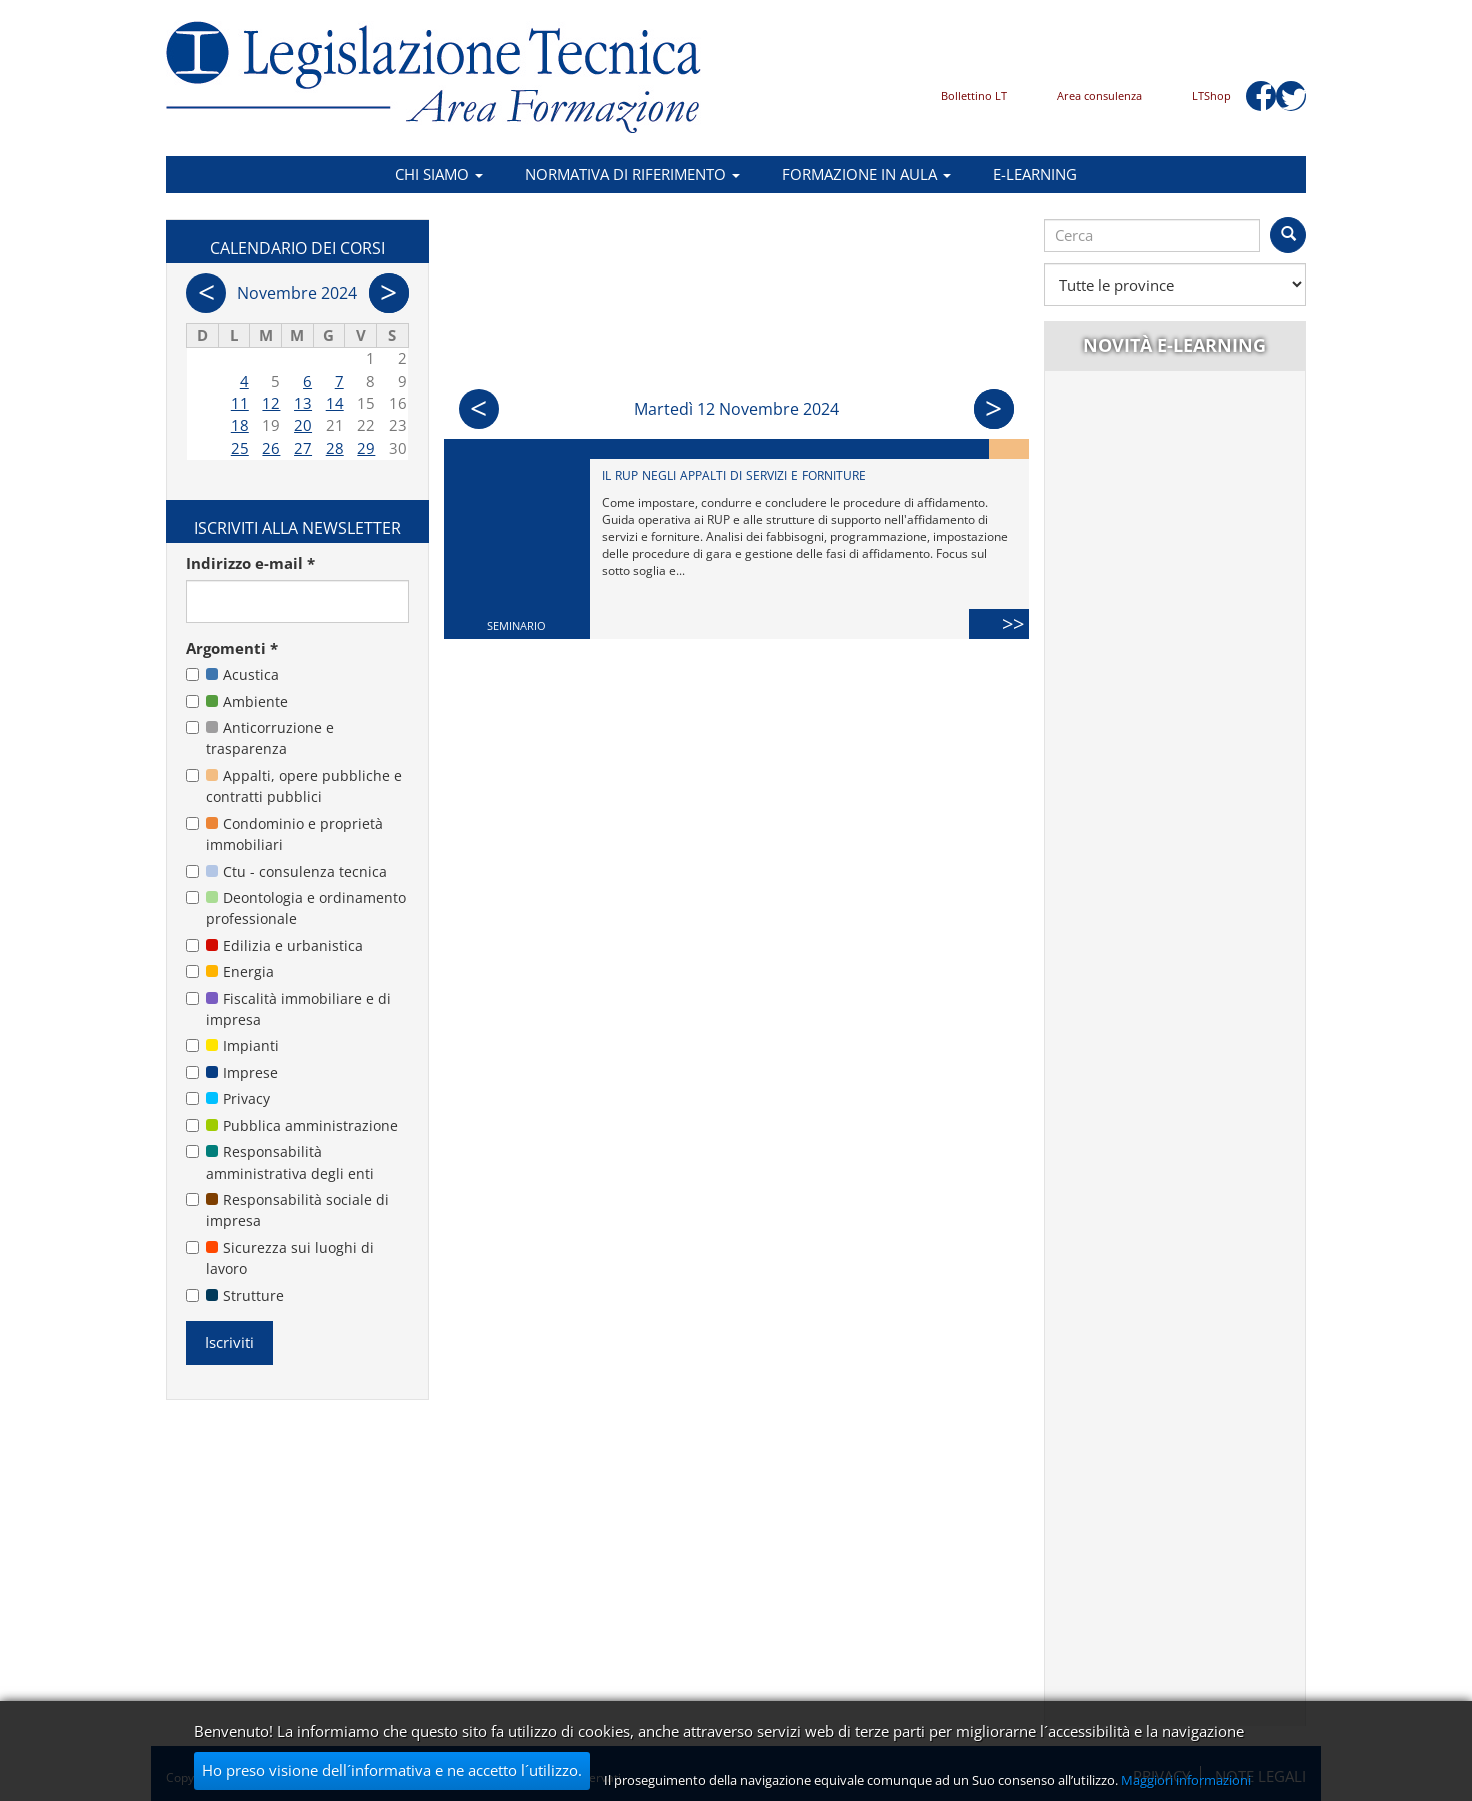 This screenshot has height=1801, width=1472. What do you see at coordinates (250, 563) in the screenshot?
I see `Indirizzo e-mail` at bounding box center [250, 563].